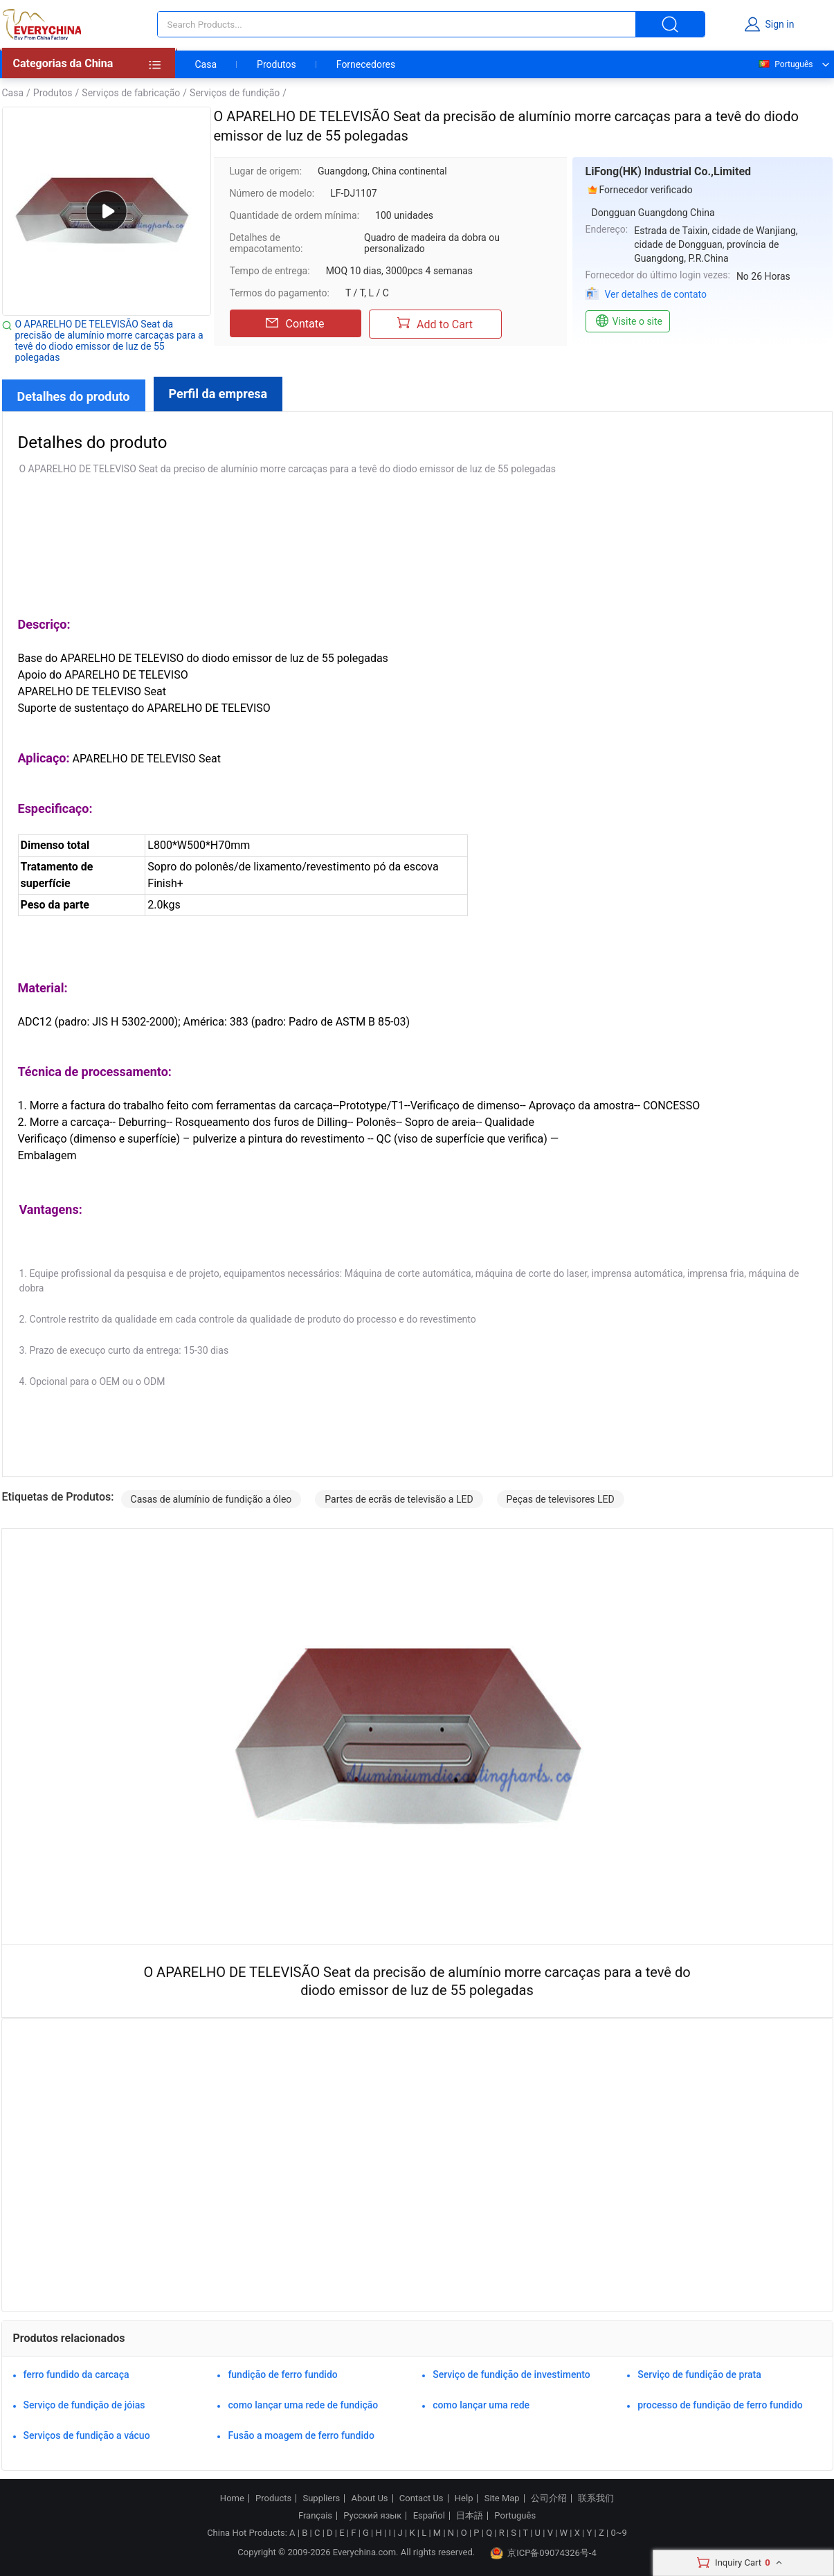 The width and height of the screenshot is (834, 2576). Describe the element at coordinates (276, 64) in the screenshot. I see `Produtos` at that location.